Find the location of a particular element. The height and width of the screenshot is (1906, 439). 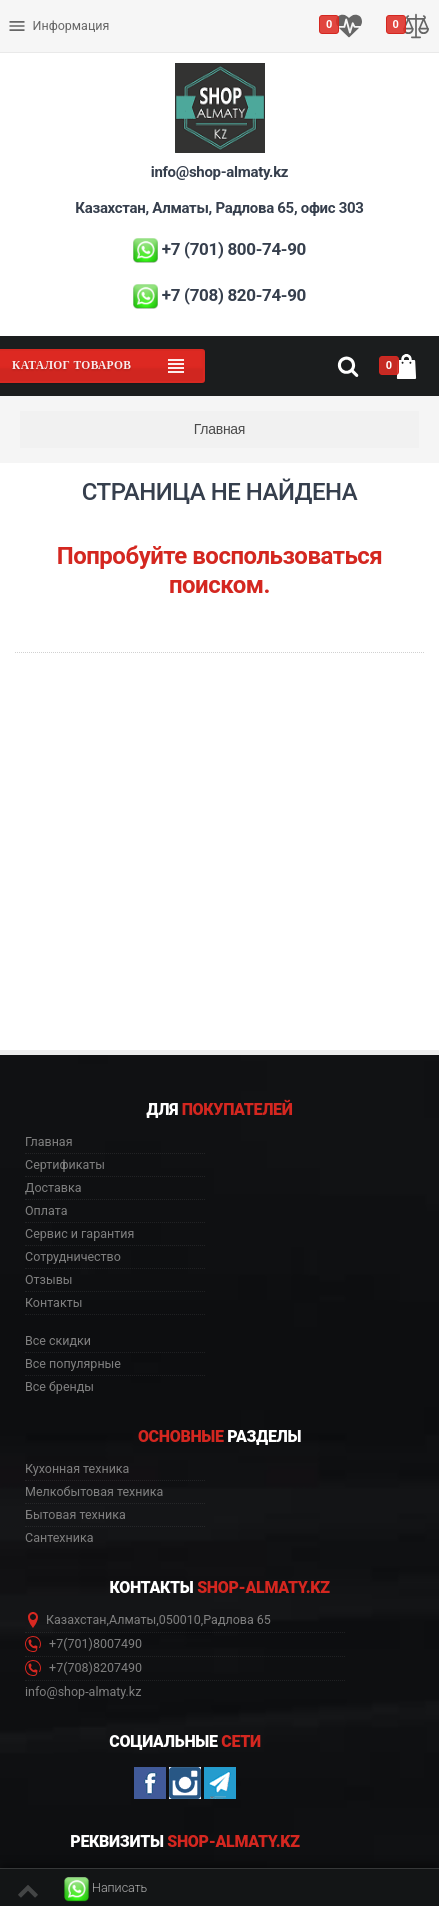

Радлова 65 [button] is located at coordinates (237, 1620).